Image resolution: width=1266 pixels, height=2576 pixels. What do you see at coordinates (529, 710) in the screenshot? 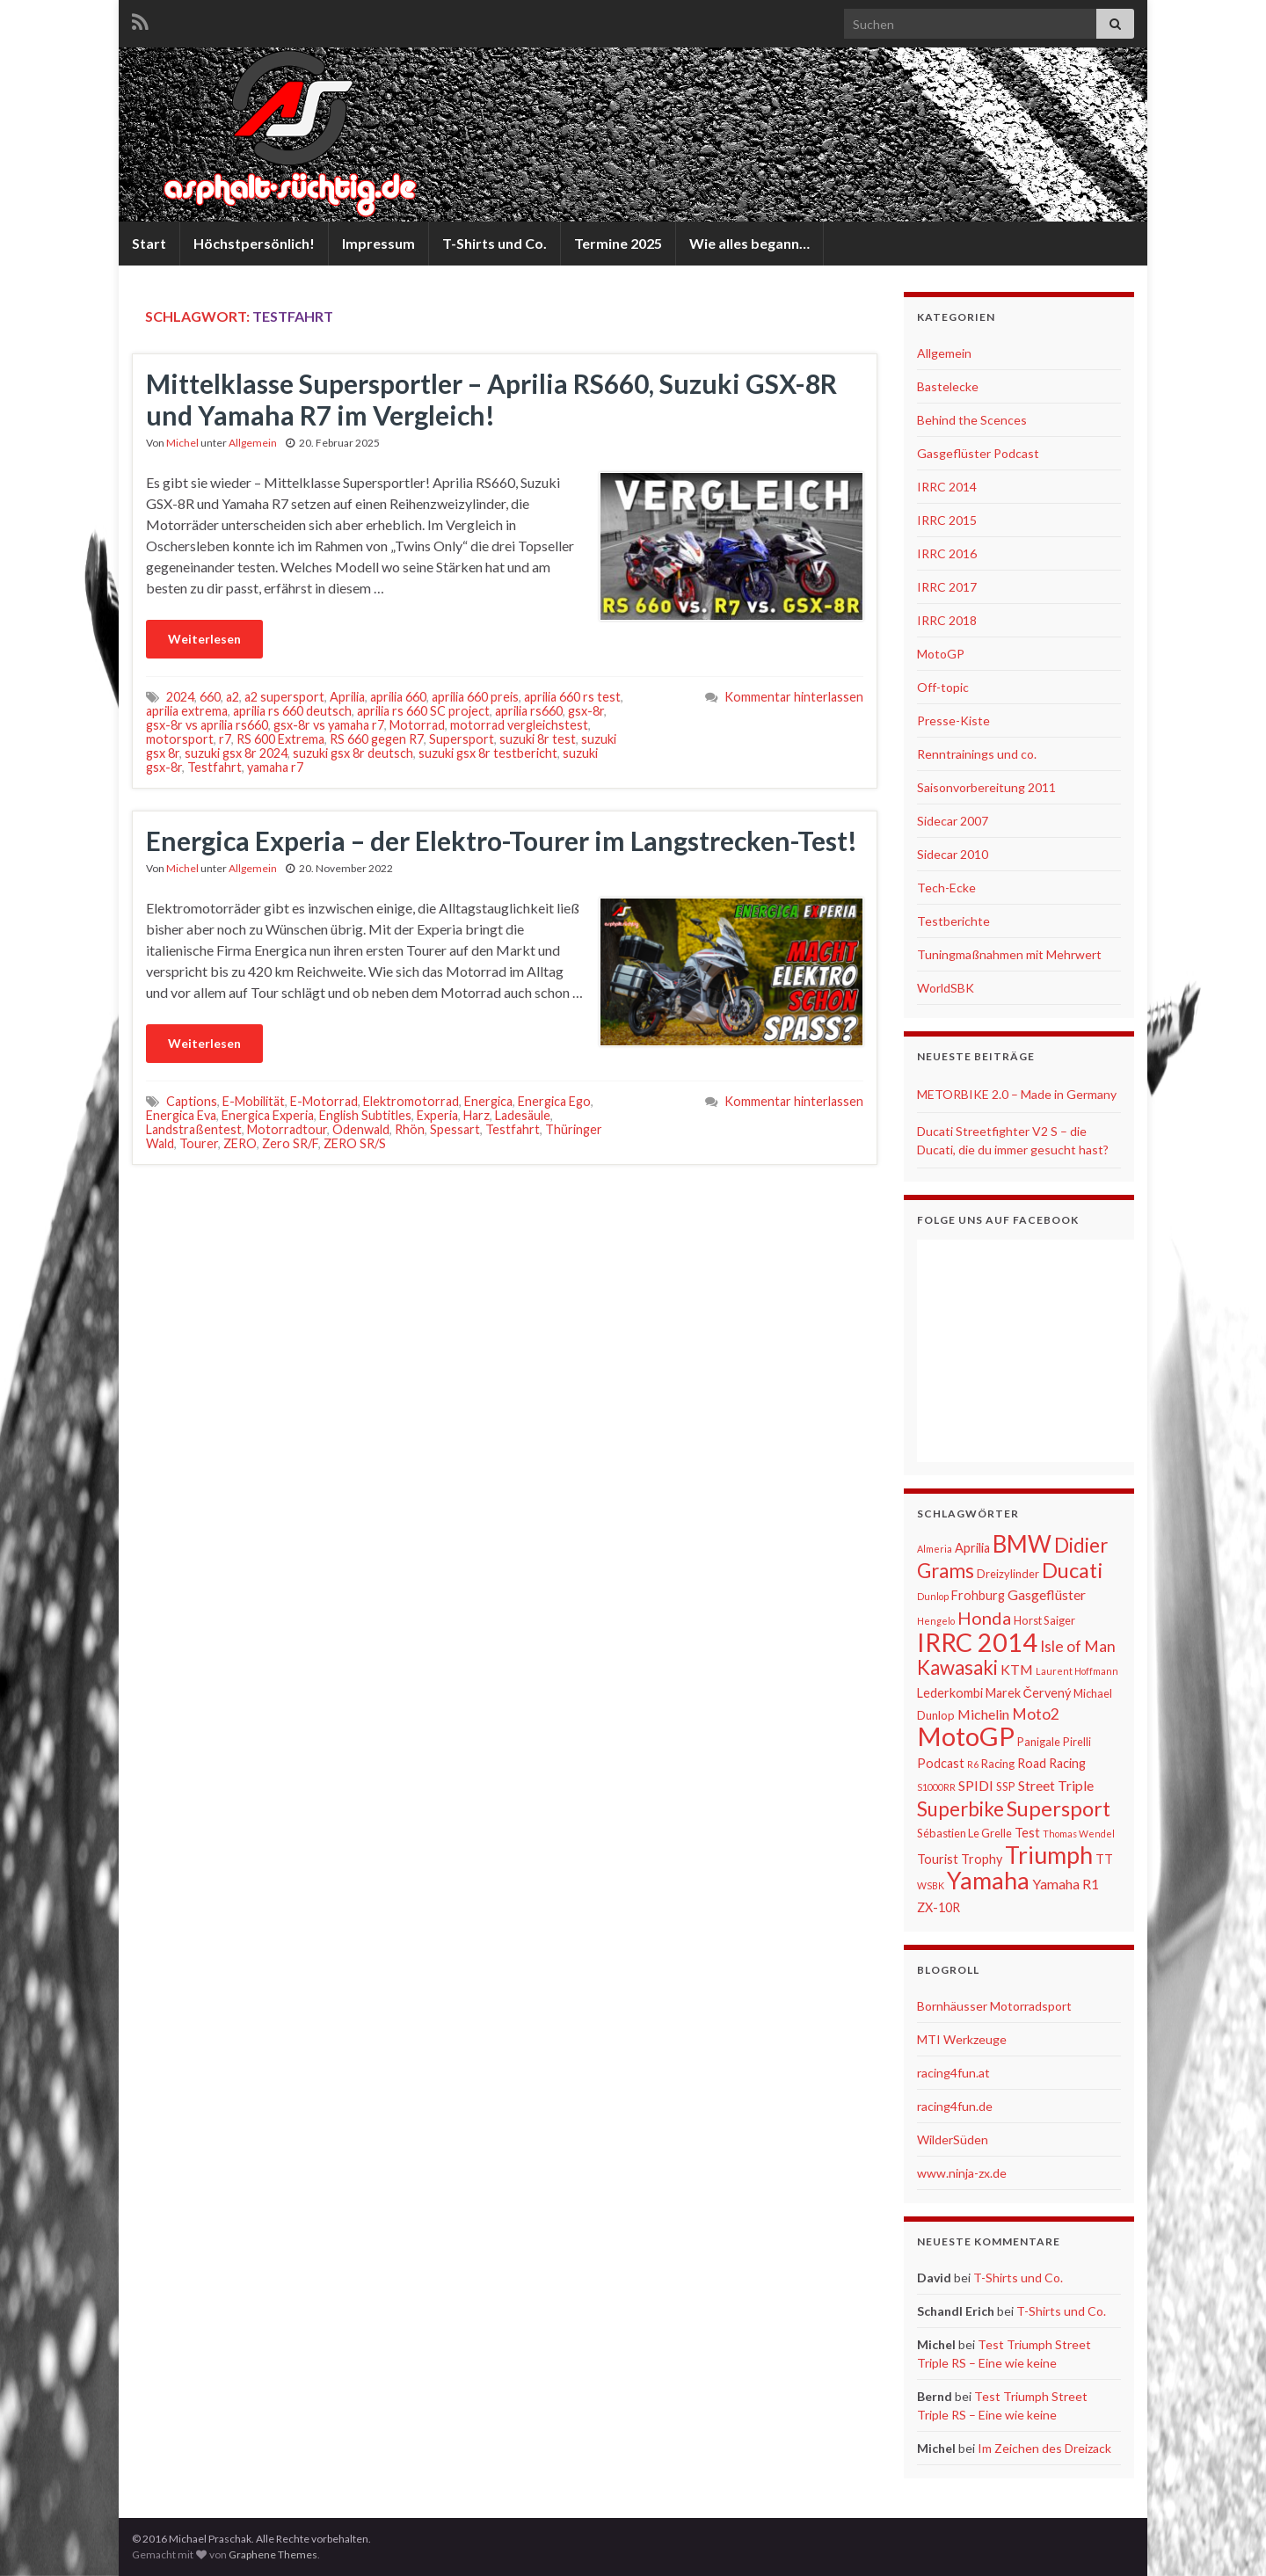
I see `aprilia rs660` at bounding box center [529, 710].